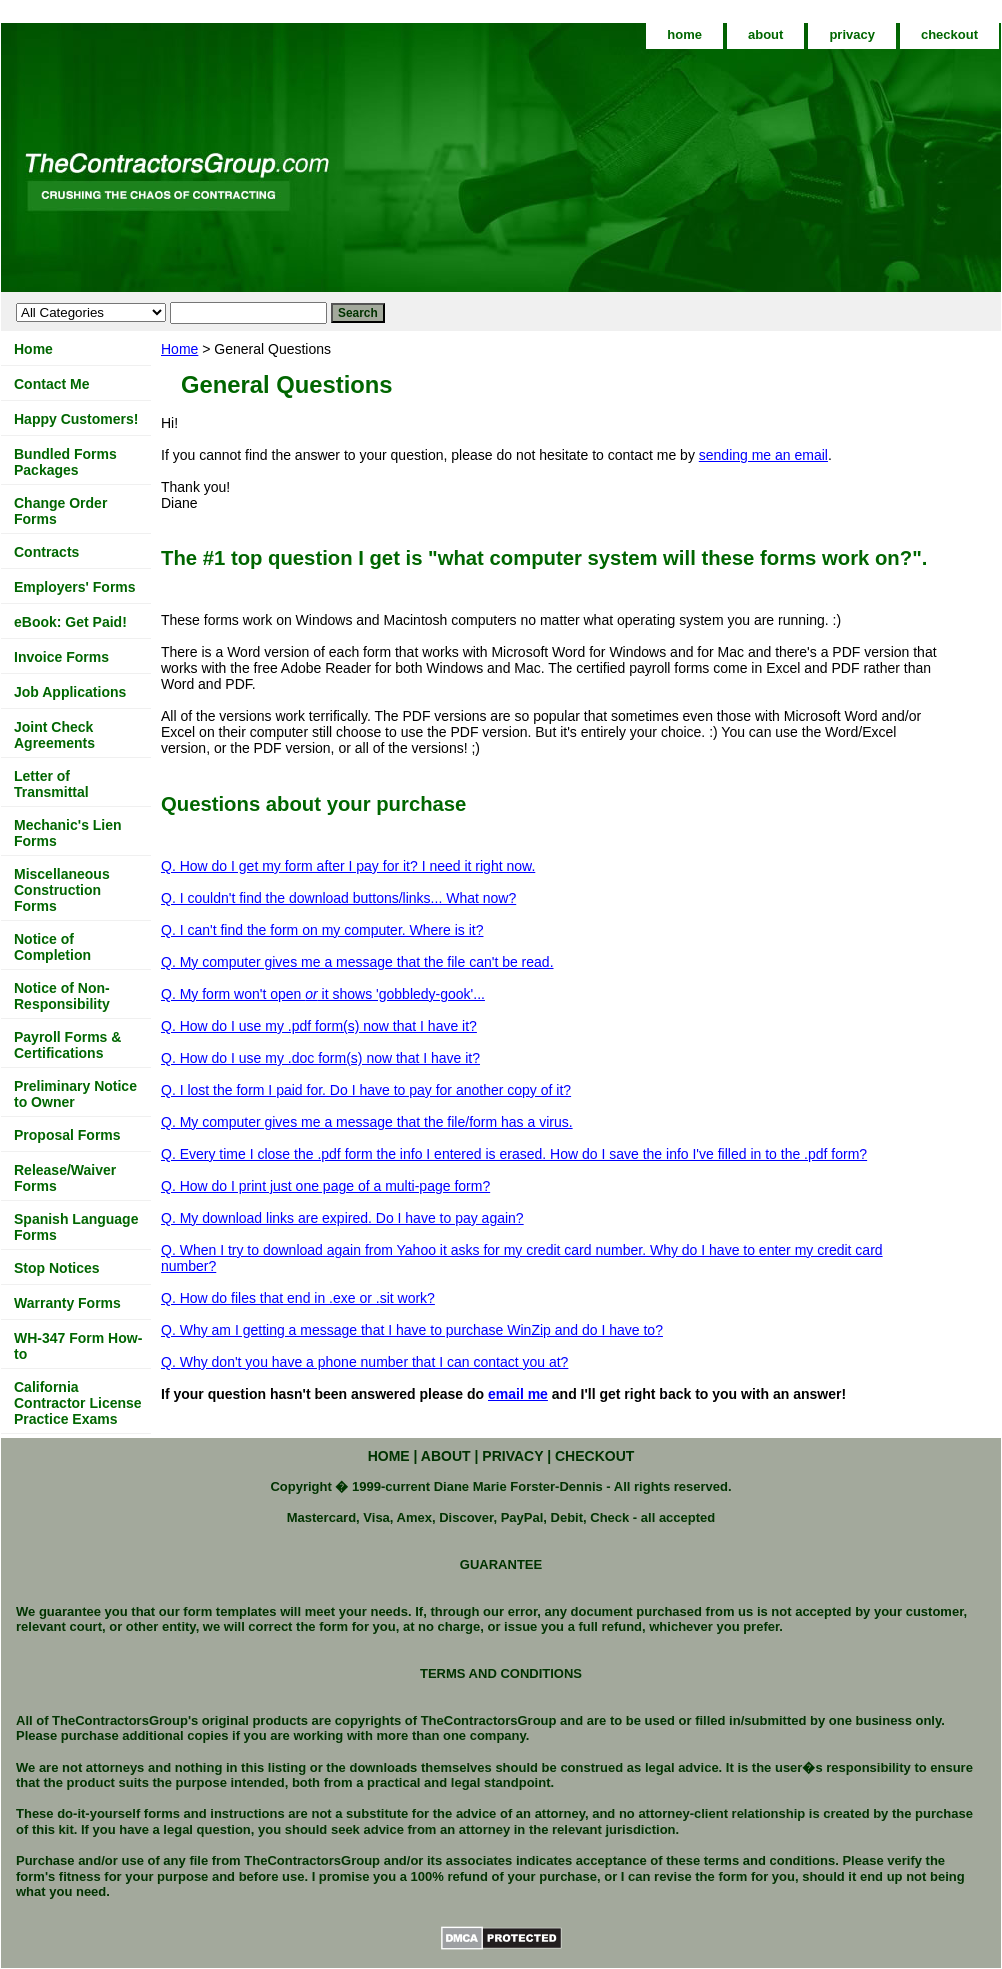 Image resolution: width=1002 pixels, height=1969 pixels. Describe the element at coordinates (357, 962) in the screenshot. I see `Q. My computer gives me a message that the file can't be read.` at that location.